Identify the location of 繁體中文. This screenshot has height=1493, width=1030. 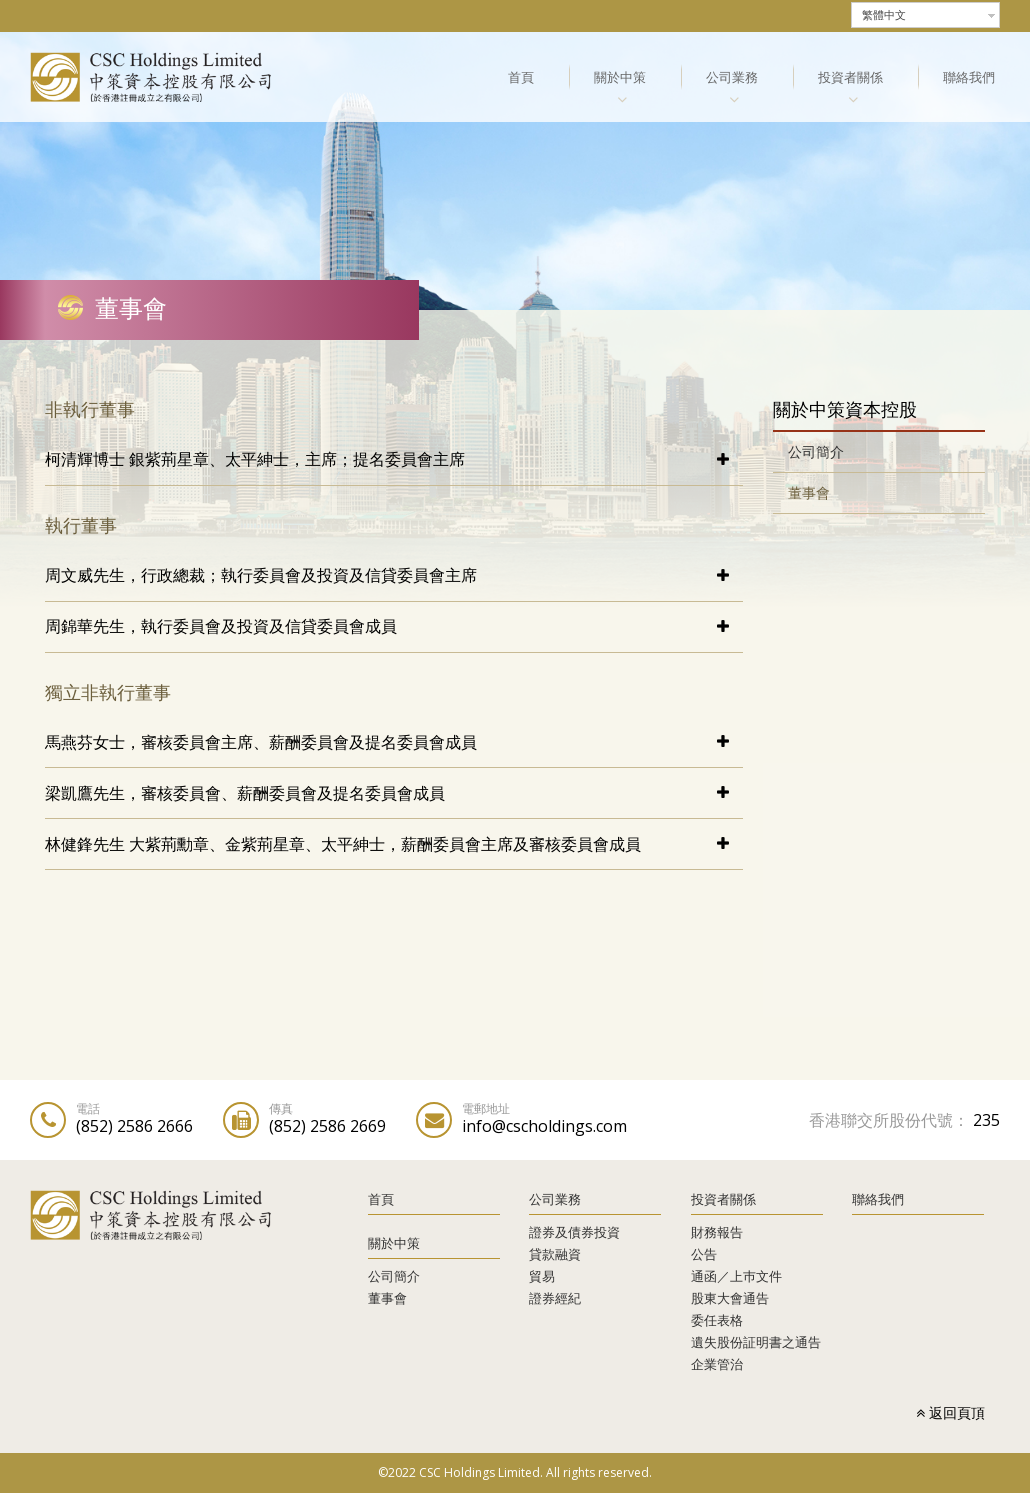
(884, 15).